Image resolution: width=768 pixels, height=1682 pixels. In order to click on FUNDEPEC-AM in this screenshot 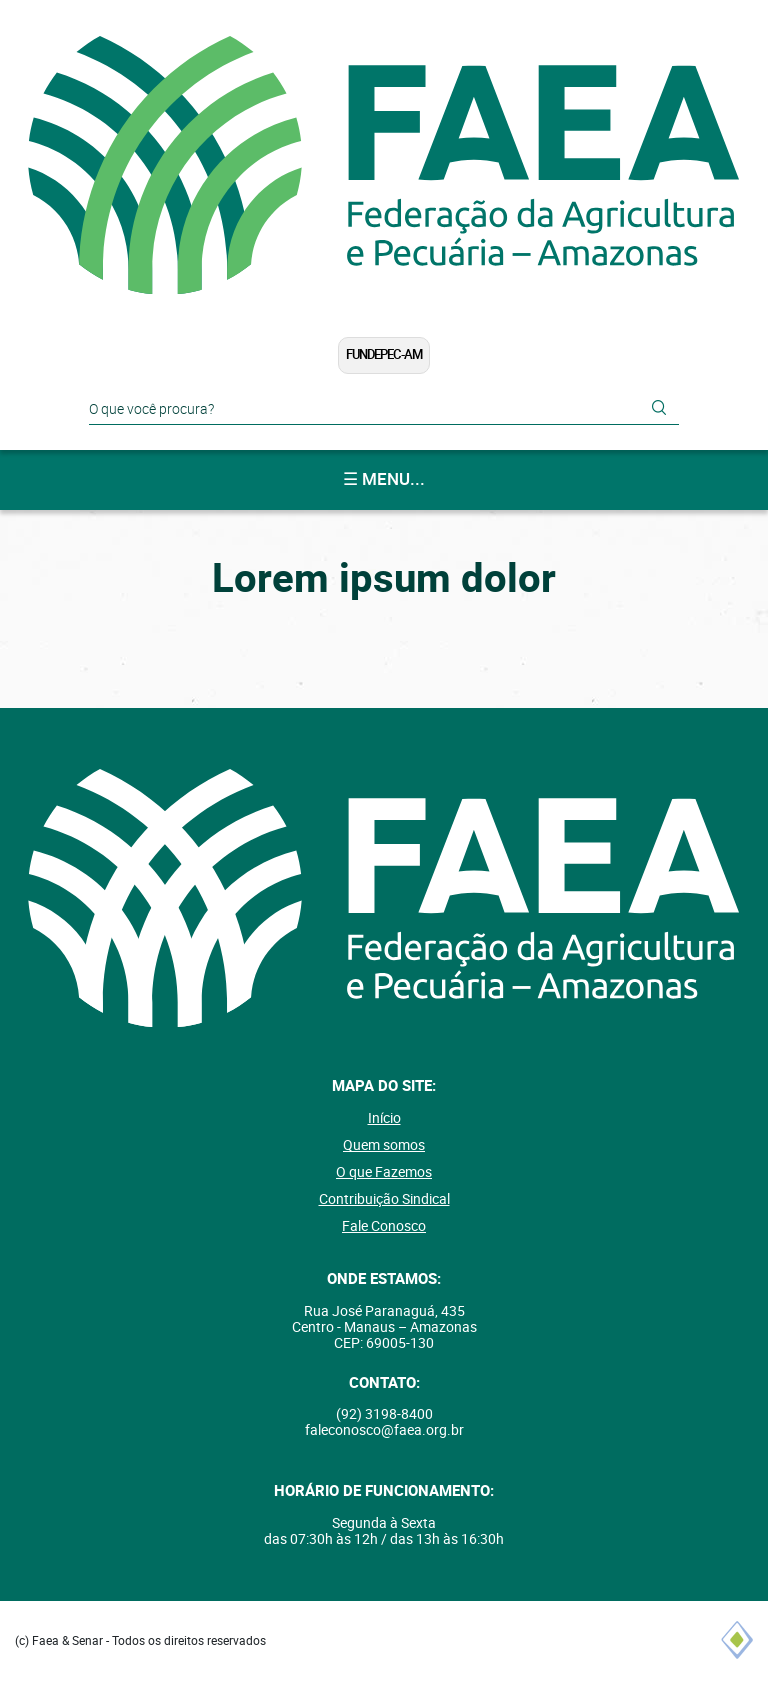, I will do `click(384, 354)`.